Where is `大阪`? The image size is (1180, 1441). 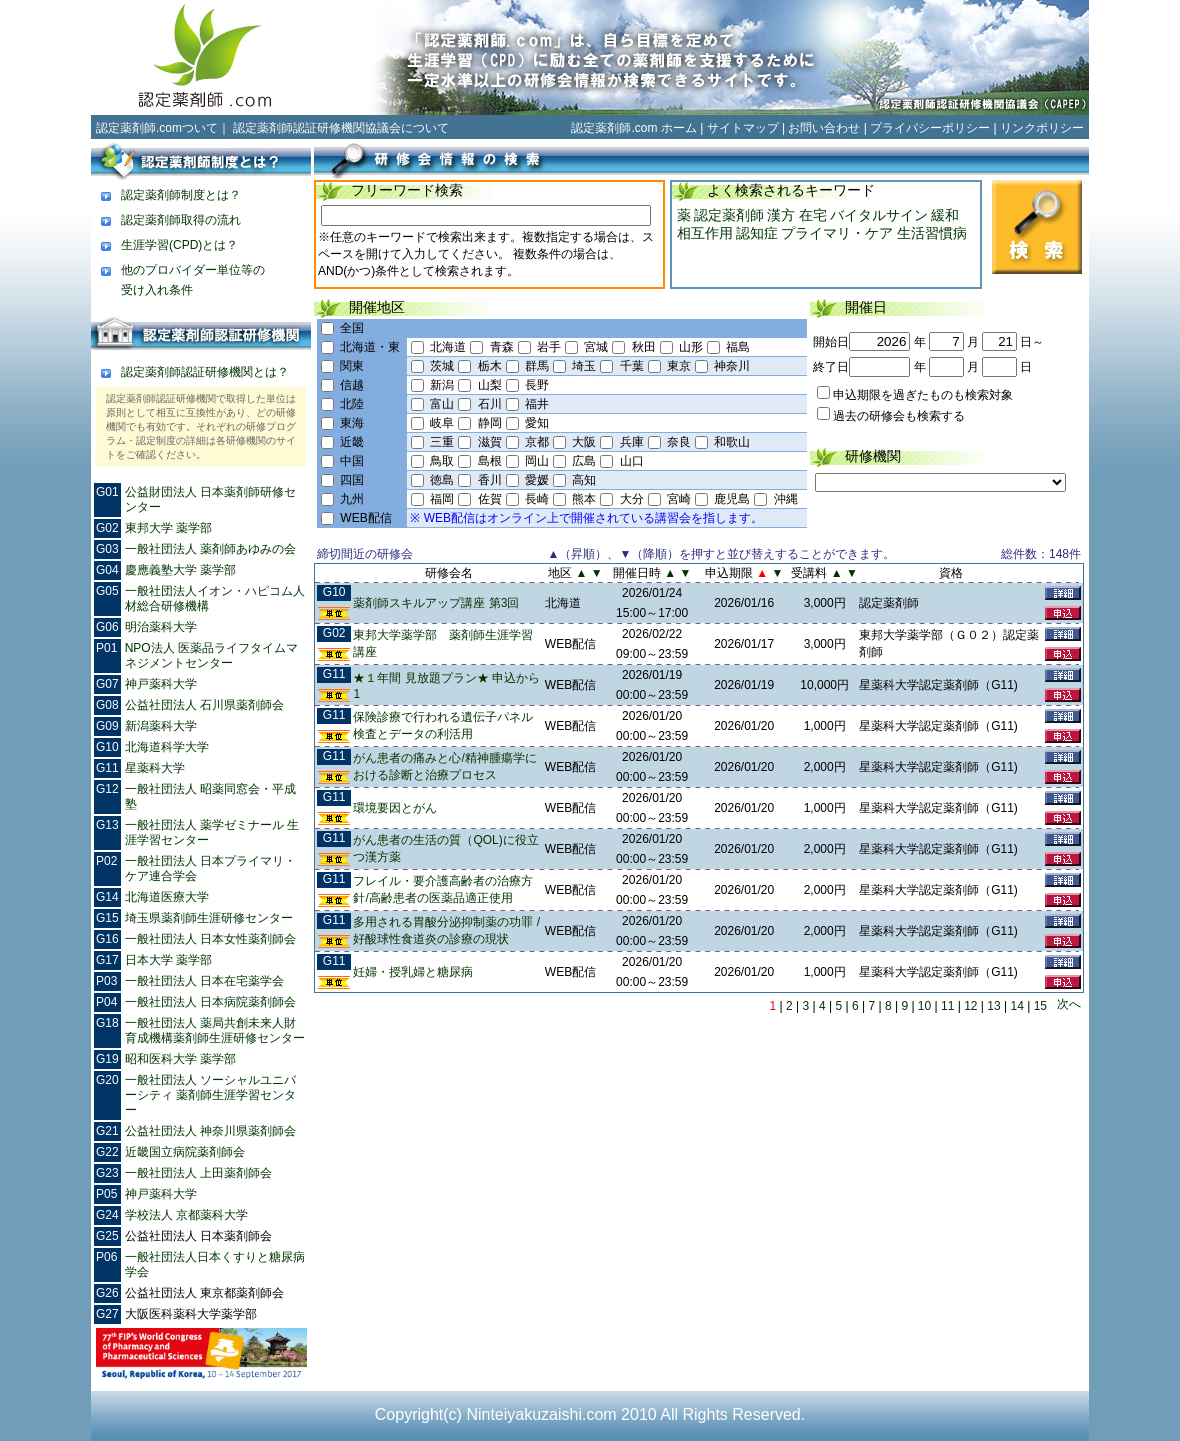 大阪 is located at coordinates (584, 442).